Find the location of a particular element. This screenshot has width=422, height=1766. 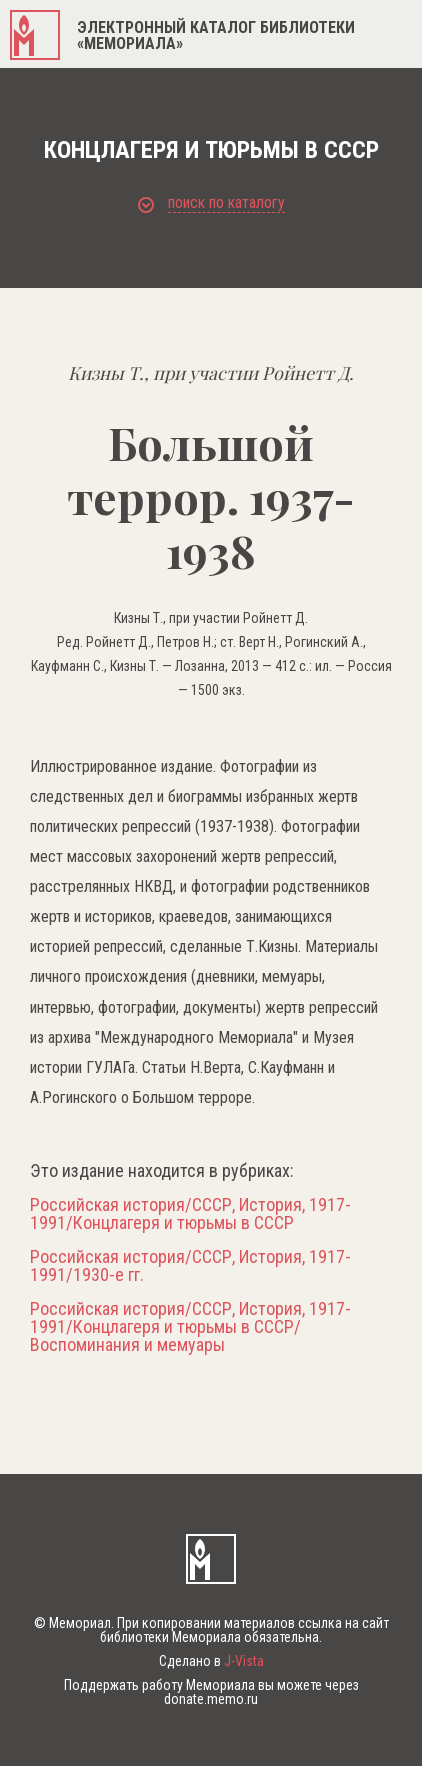

Российская история/СССР, История, 1917-1991/1930-е гг. is located at coordinates (190, 1266).